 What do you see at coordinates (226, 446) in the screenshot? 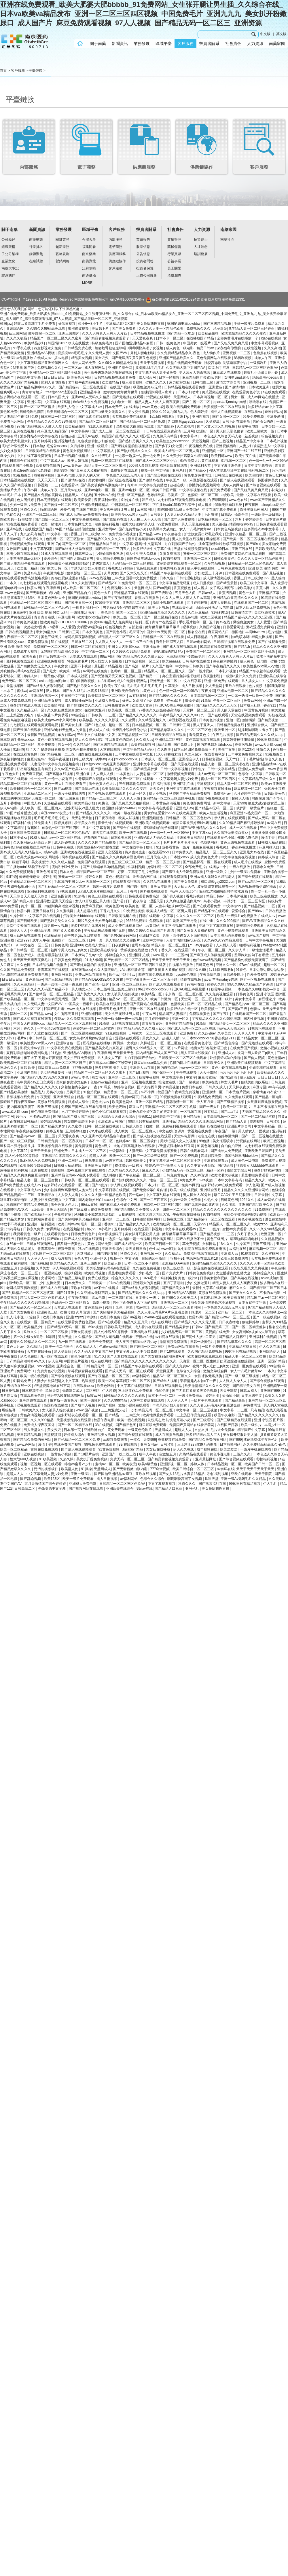
I see `亚洲视频福利` at bounding box center [226, 446].